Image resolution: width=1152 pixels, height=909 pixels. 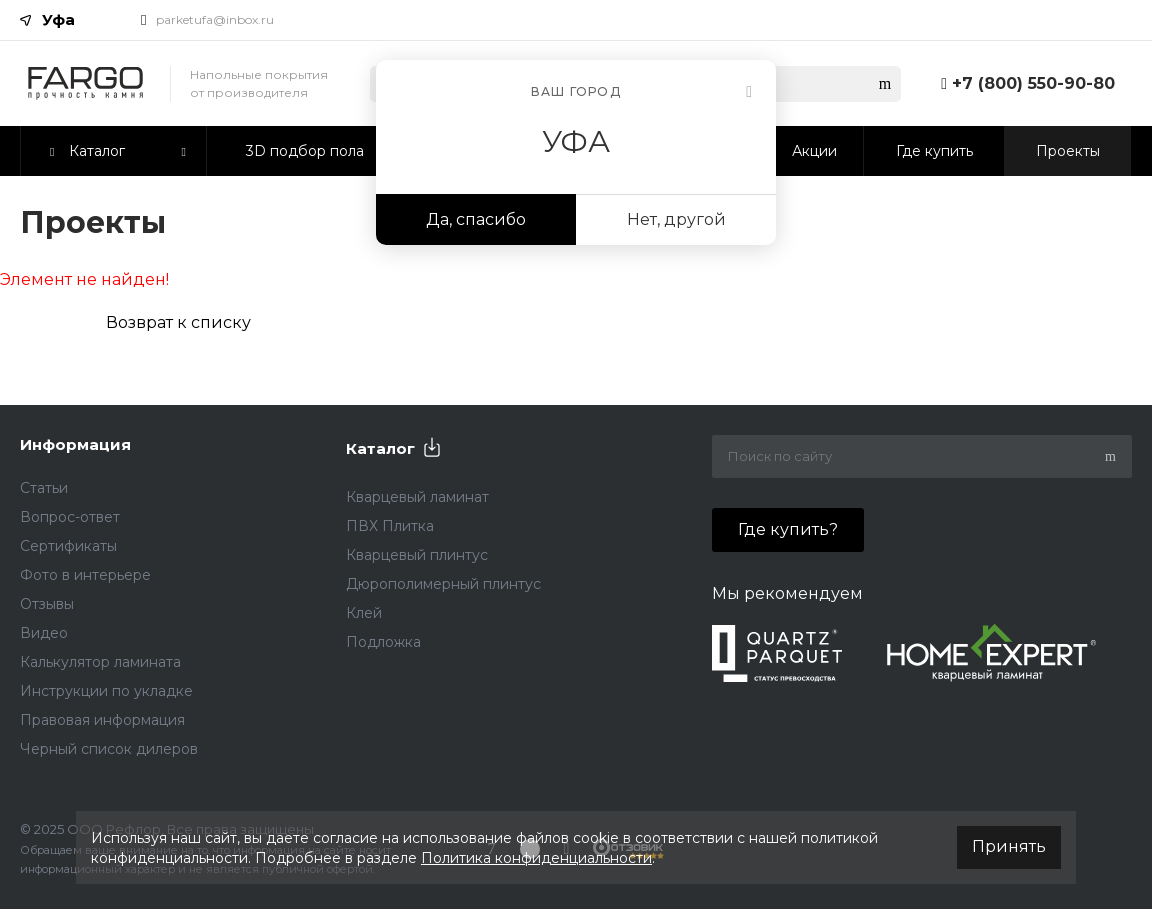 What do you see at coordinates (178, 322) in the screenshot?
I see `Возврат к списку` at bounding box center [178, 322].